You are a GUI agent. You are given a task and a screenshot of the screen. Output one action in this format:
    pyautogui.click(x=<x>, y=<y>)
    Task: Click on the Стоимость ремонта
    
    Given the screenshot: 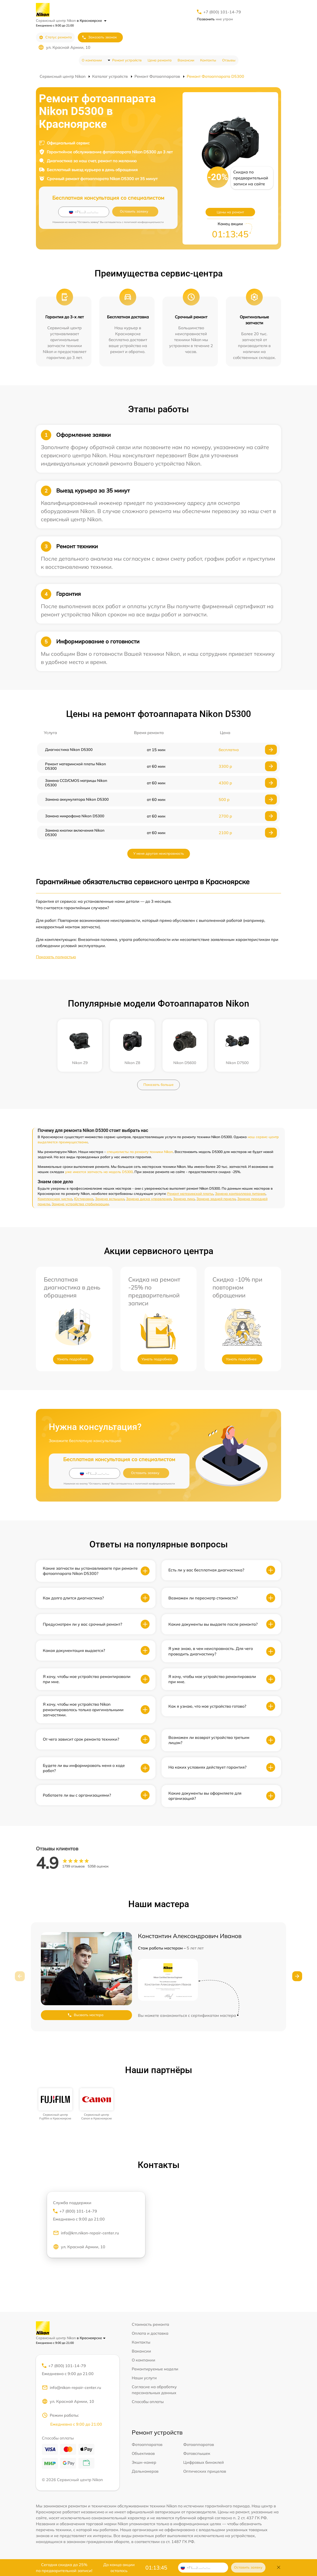 What is the action you would take?
    pyautogui.click(x=150, y=2324)
    